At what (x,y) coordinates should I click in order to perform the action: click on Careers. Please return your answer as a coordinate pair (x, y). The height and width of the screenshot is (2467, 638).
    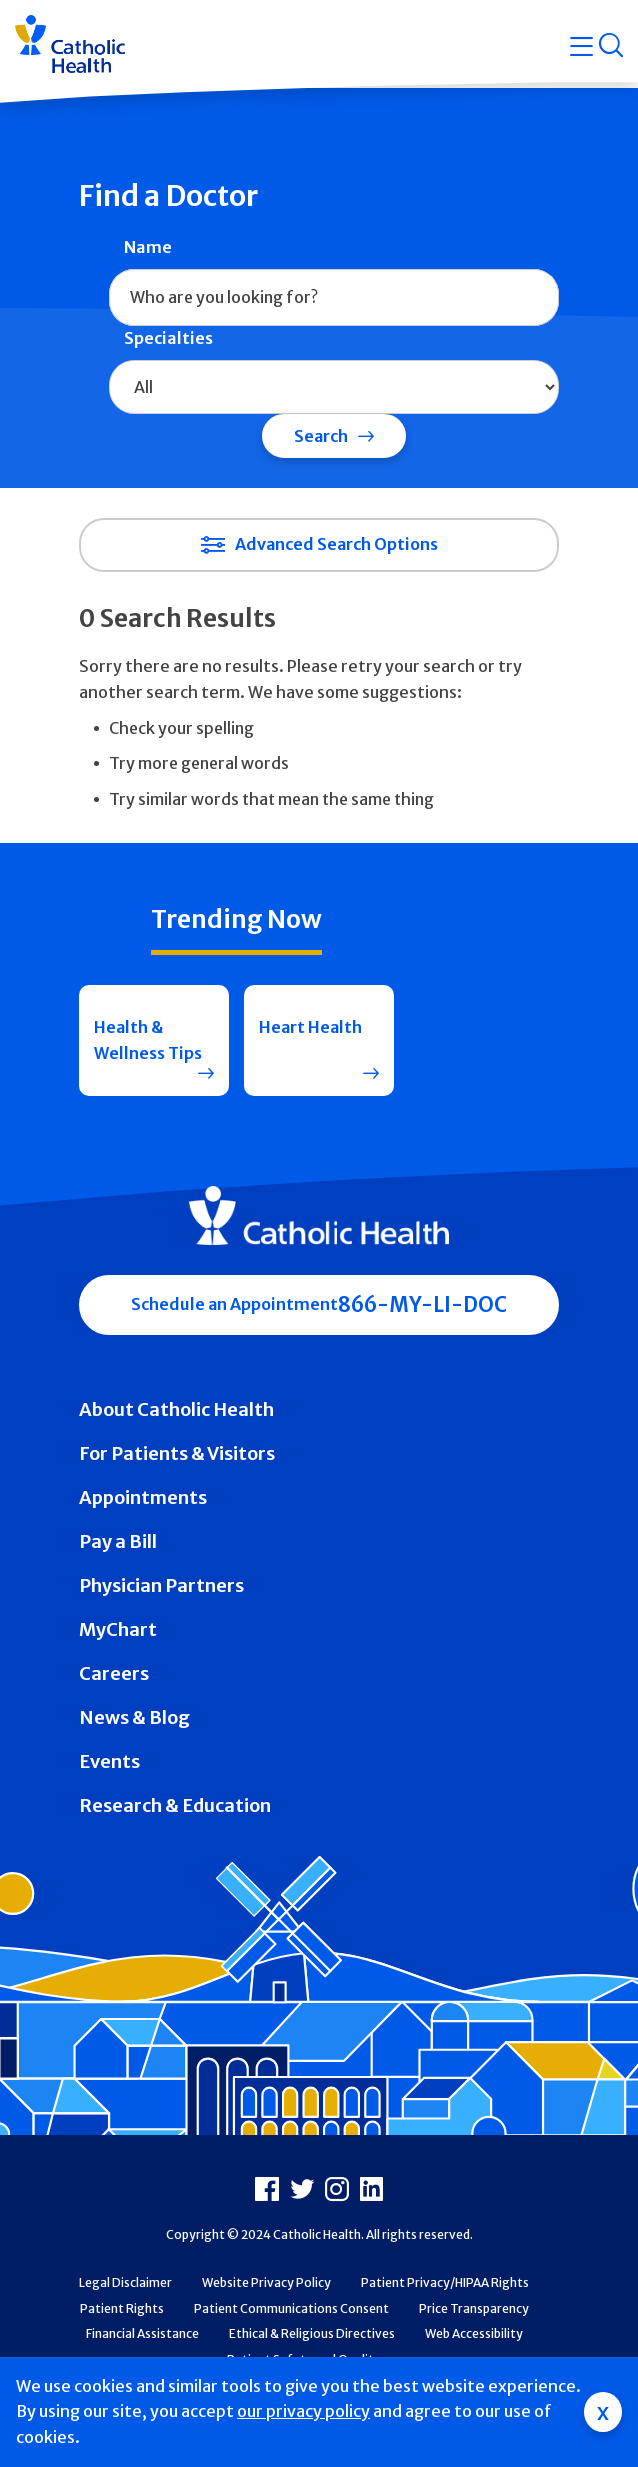
    Looking at the image, I should click on (114, 1673).